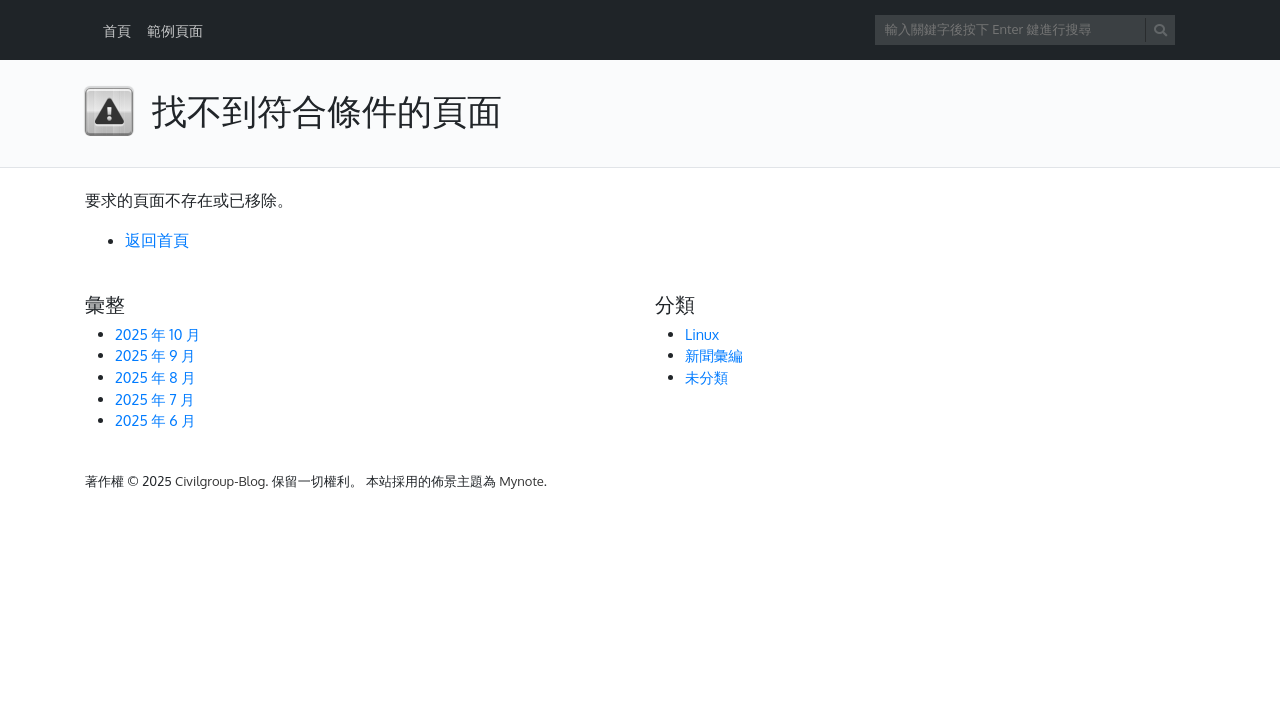 Image resolution: width=1280 pixels, height=720 pixels. I want to click on 2025 年 9 月, so click(155, 355).